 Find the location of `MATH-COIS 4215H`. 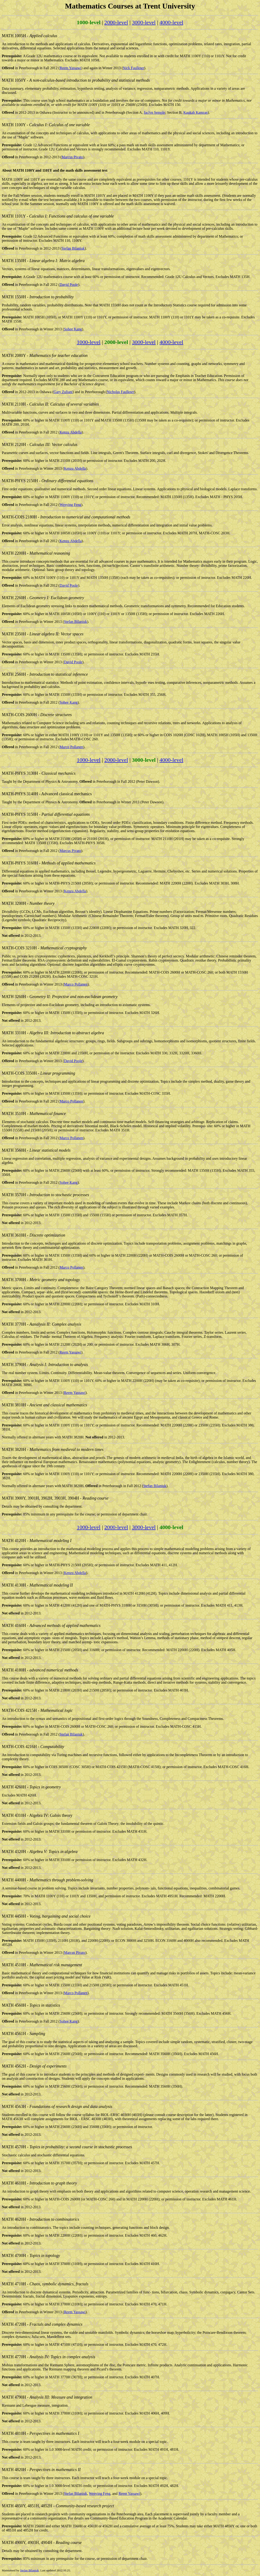

MATH-COIS 4215H is located at coordinates (19, 1710).